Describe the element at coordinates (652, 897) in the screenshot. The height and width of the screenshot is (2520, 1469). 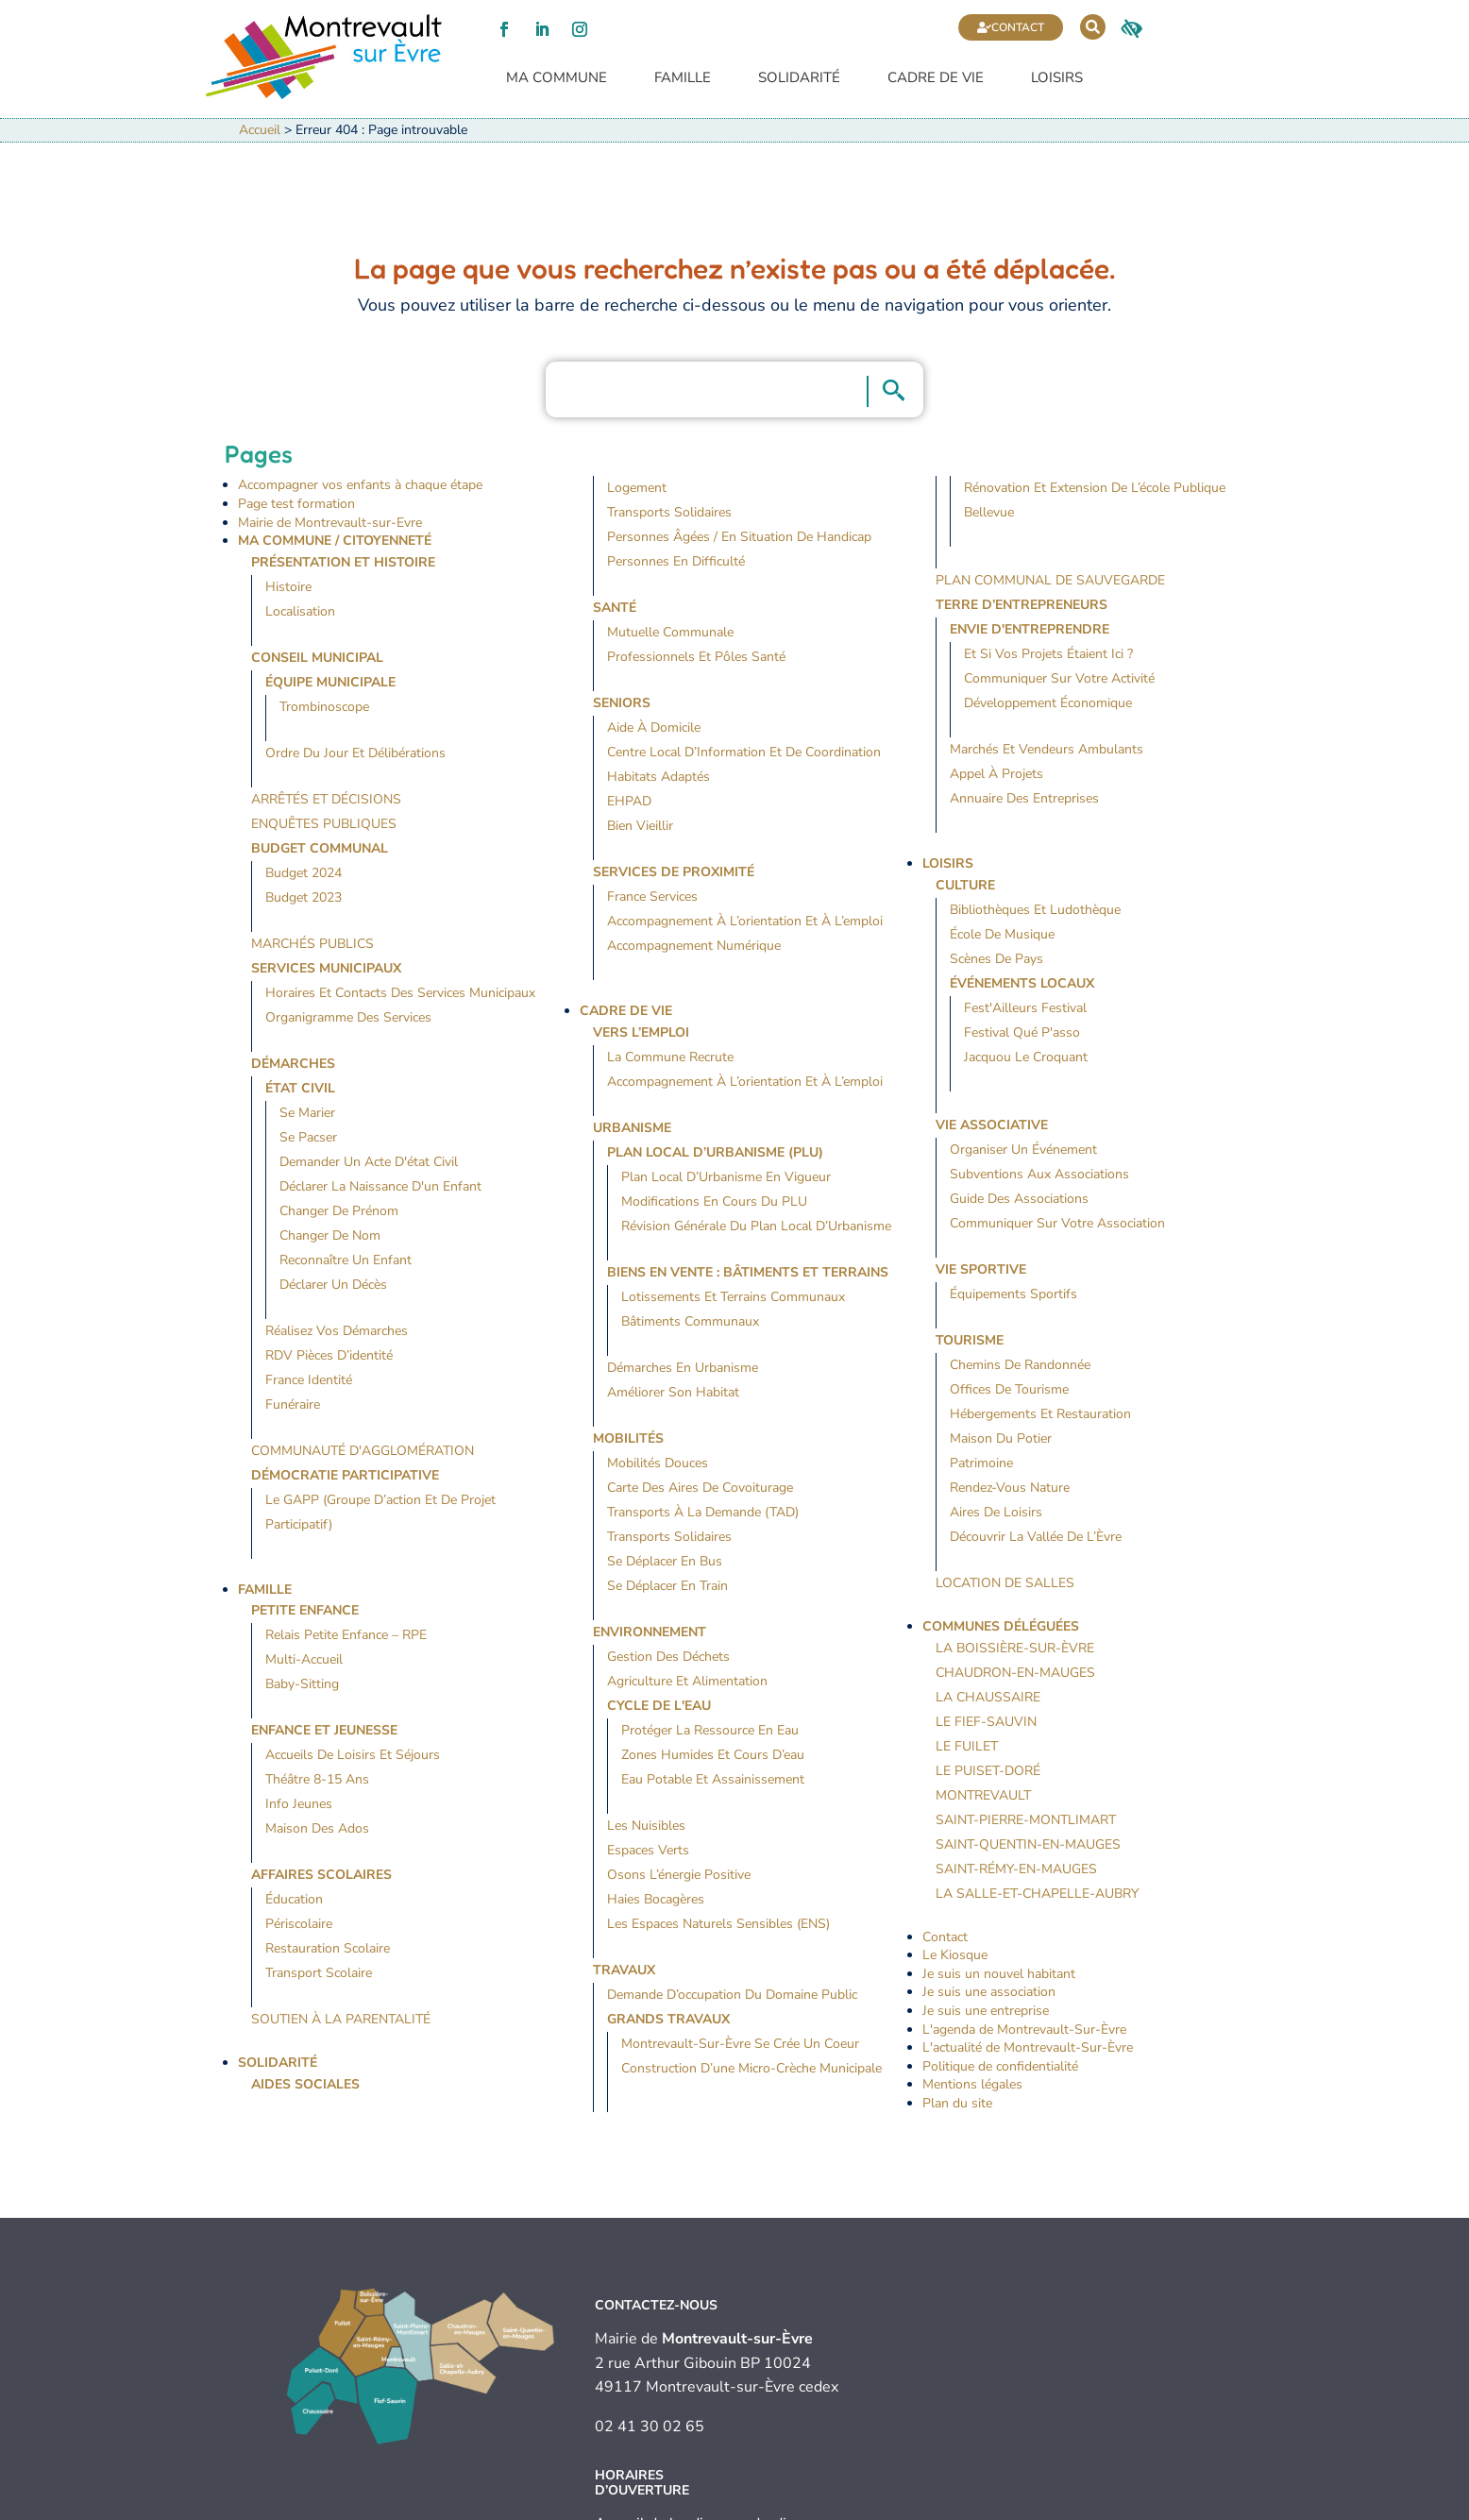
I see `France Services` at that location.